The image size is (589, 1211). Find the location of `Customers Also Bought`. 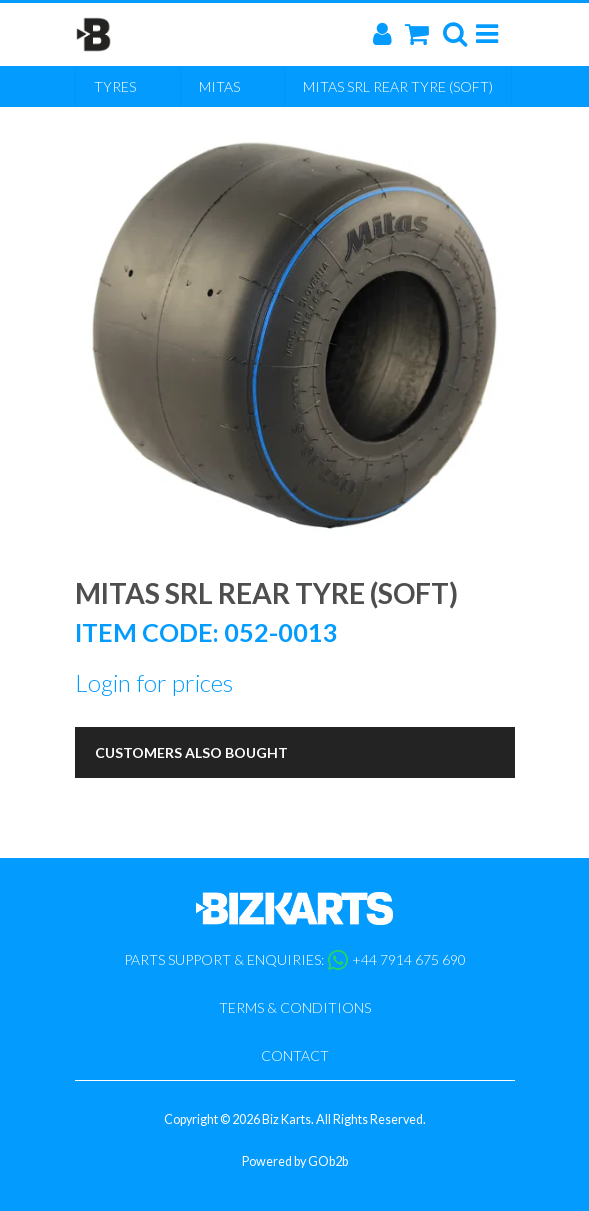

Customers Also Bought is located at coordinates (191, 752).